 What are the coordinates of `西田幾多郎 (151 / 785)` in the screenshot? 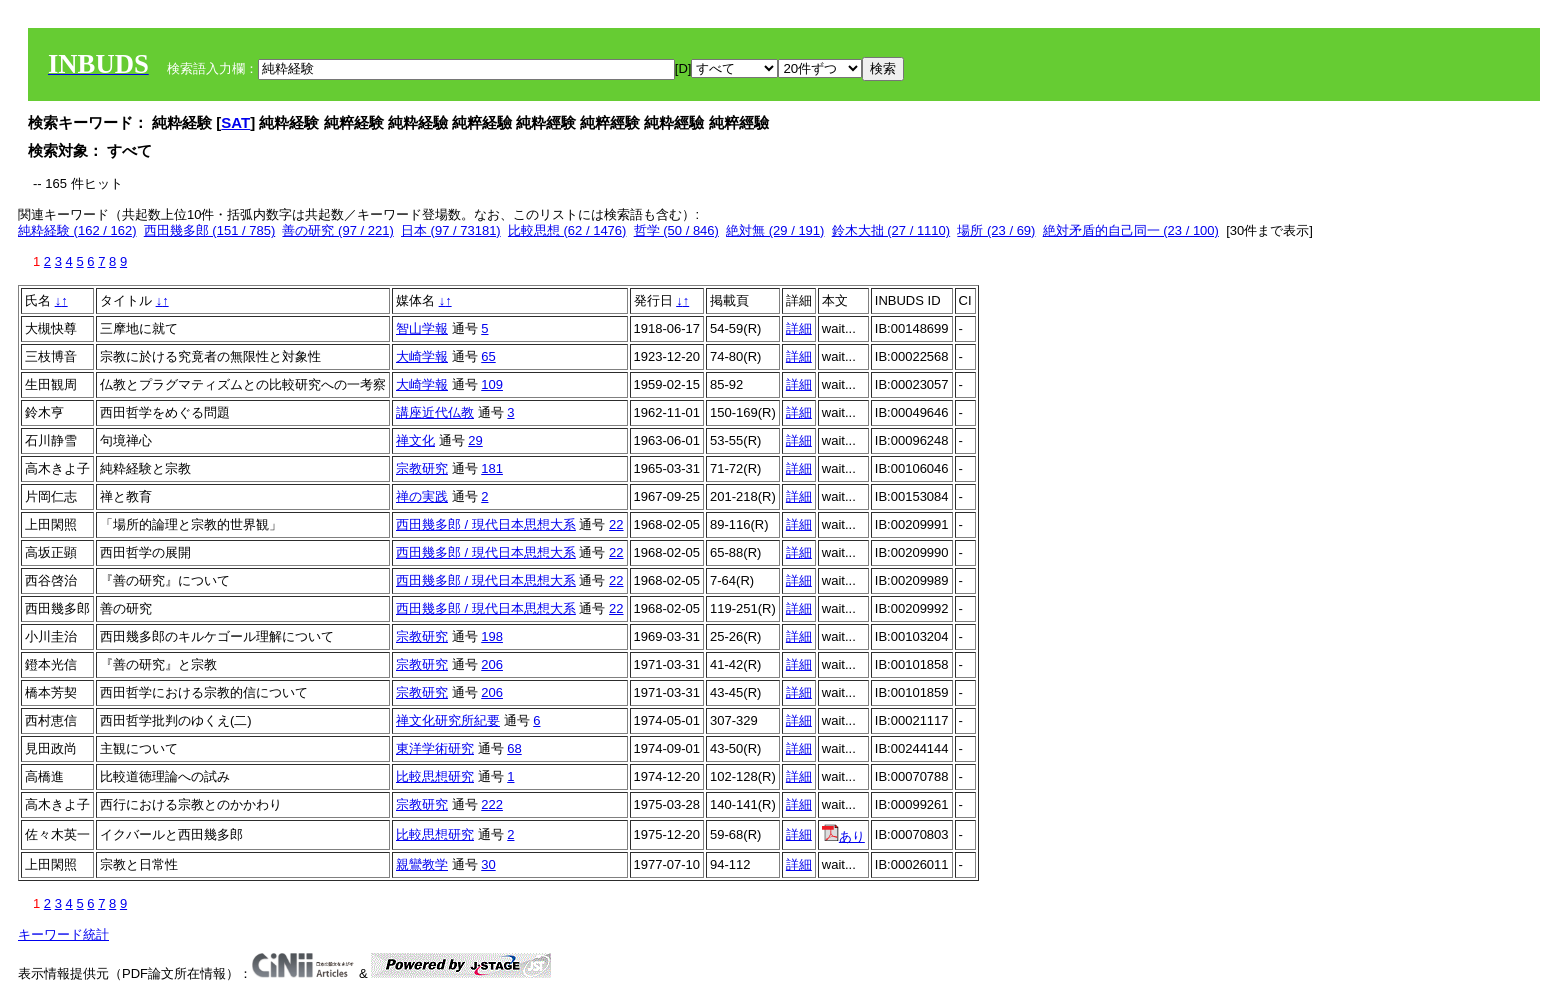 It's located at (210, 230).